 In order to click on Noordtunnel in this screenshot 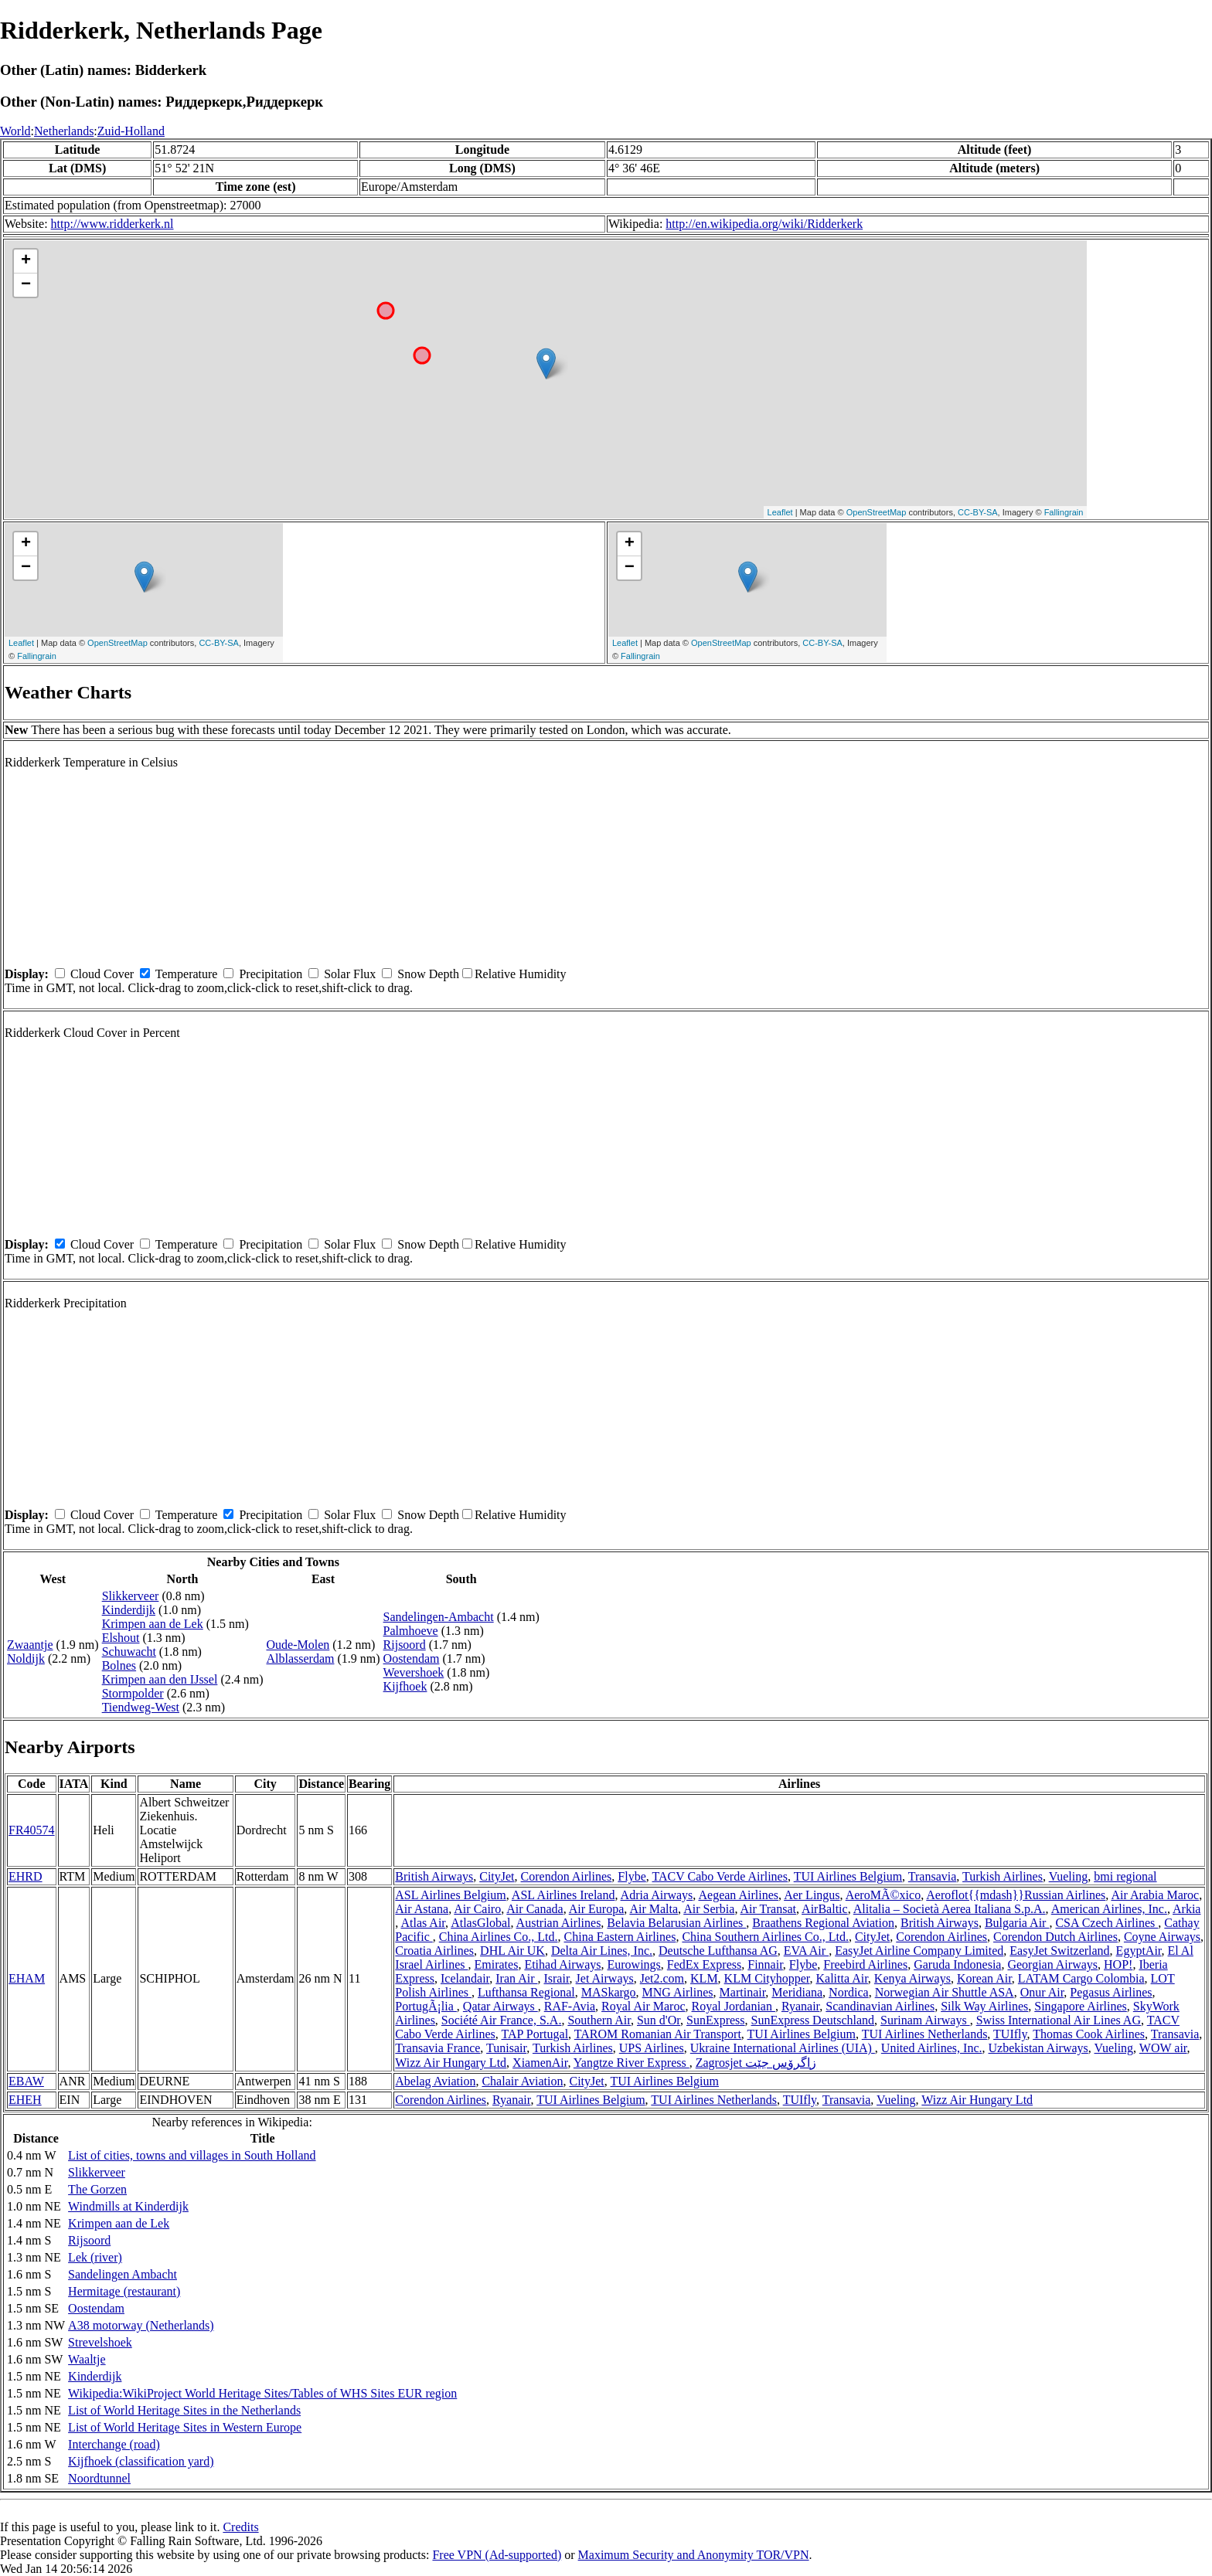, I will do `click(99, 2478)`.